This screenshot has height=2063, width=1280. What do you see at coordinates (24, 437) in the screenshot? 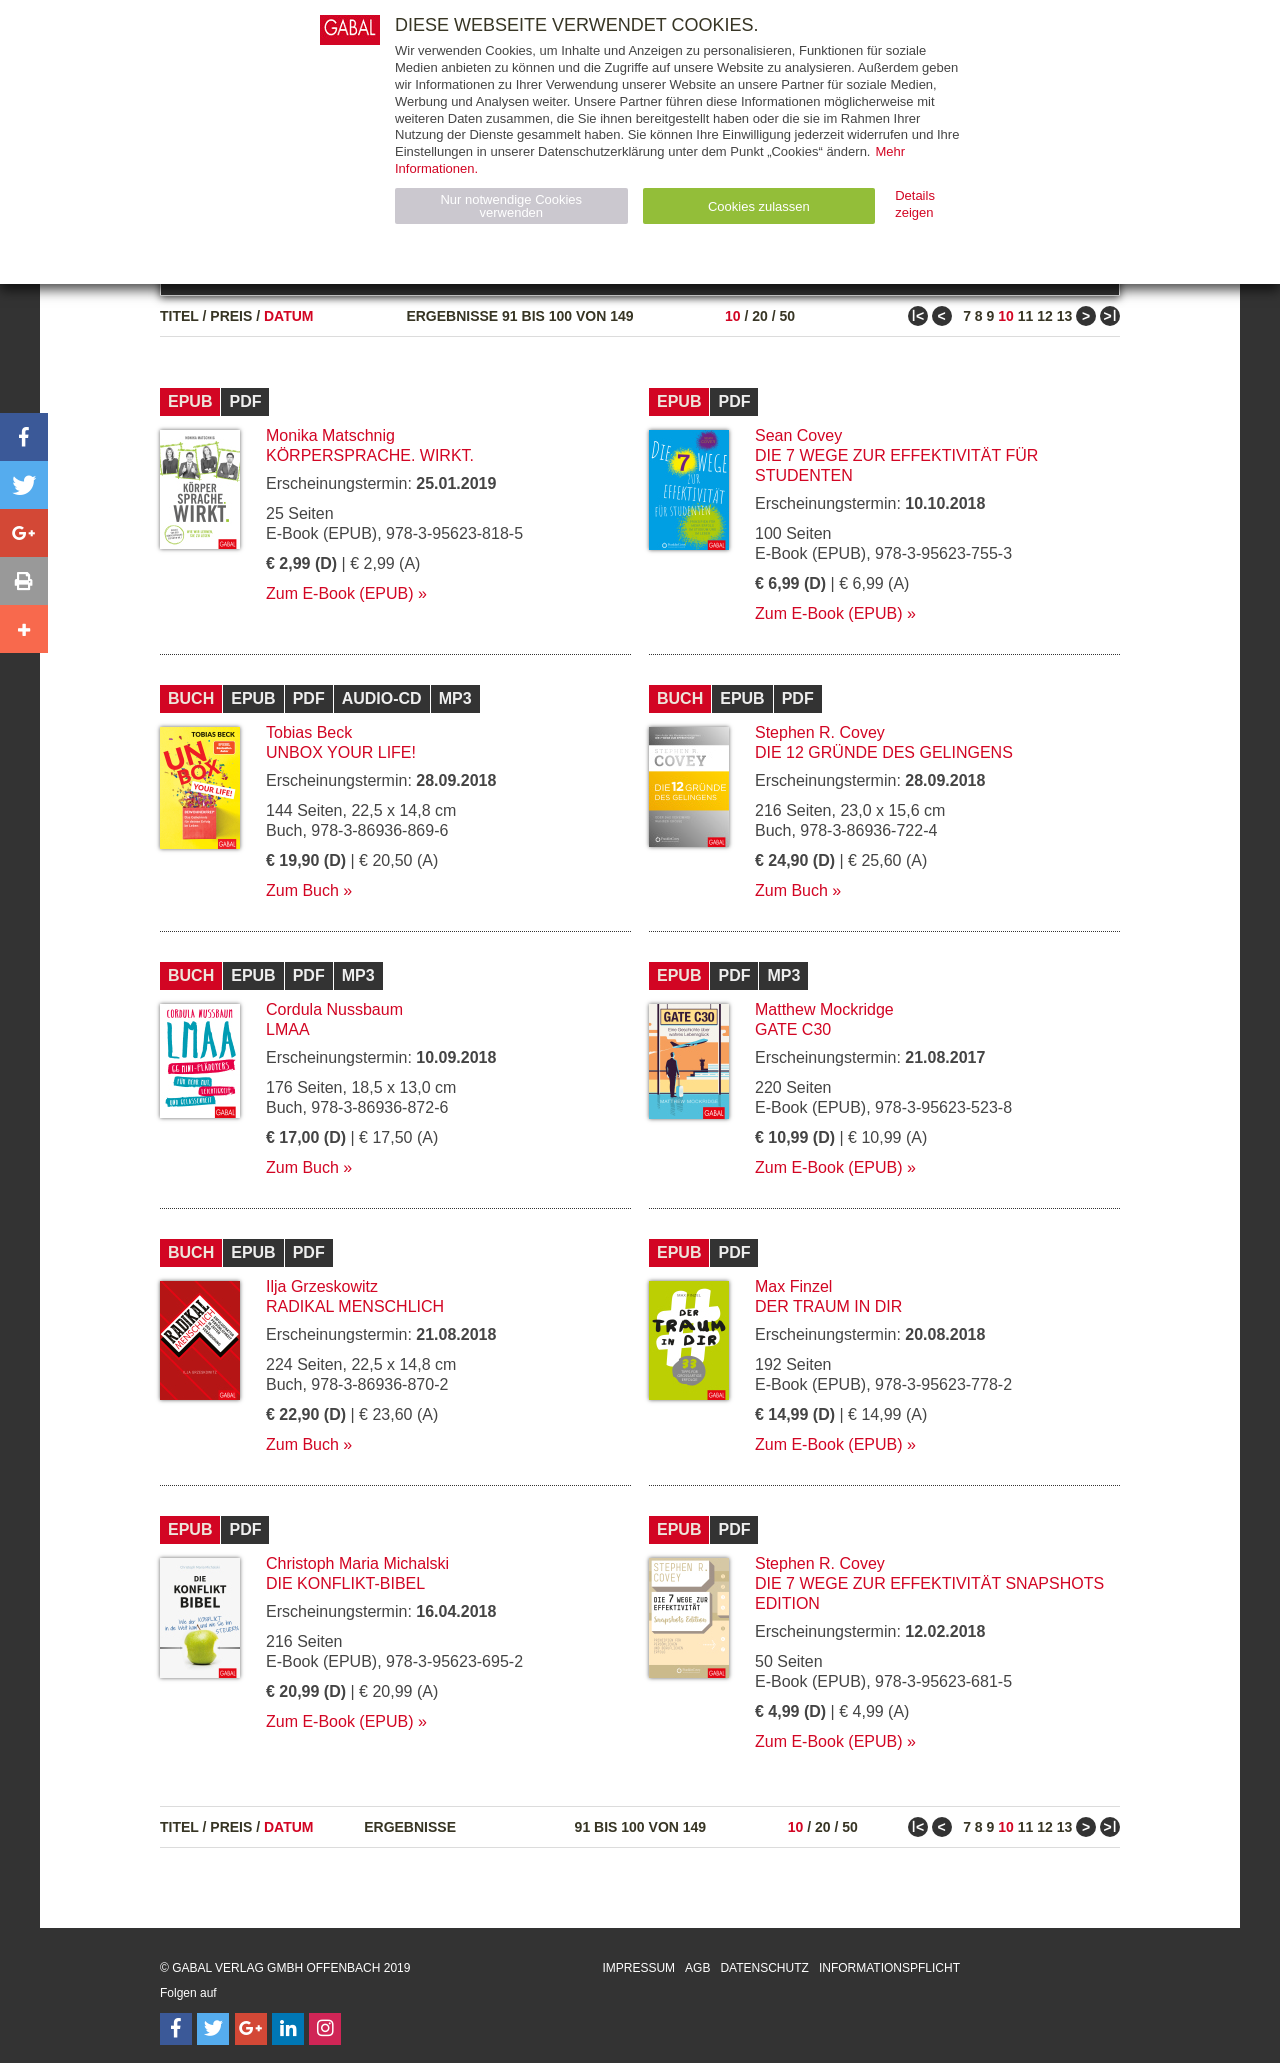
I see `[button]` at bounding box center [24, 437].